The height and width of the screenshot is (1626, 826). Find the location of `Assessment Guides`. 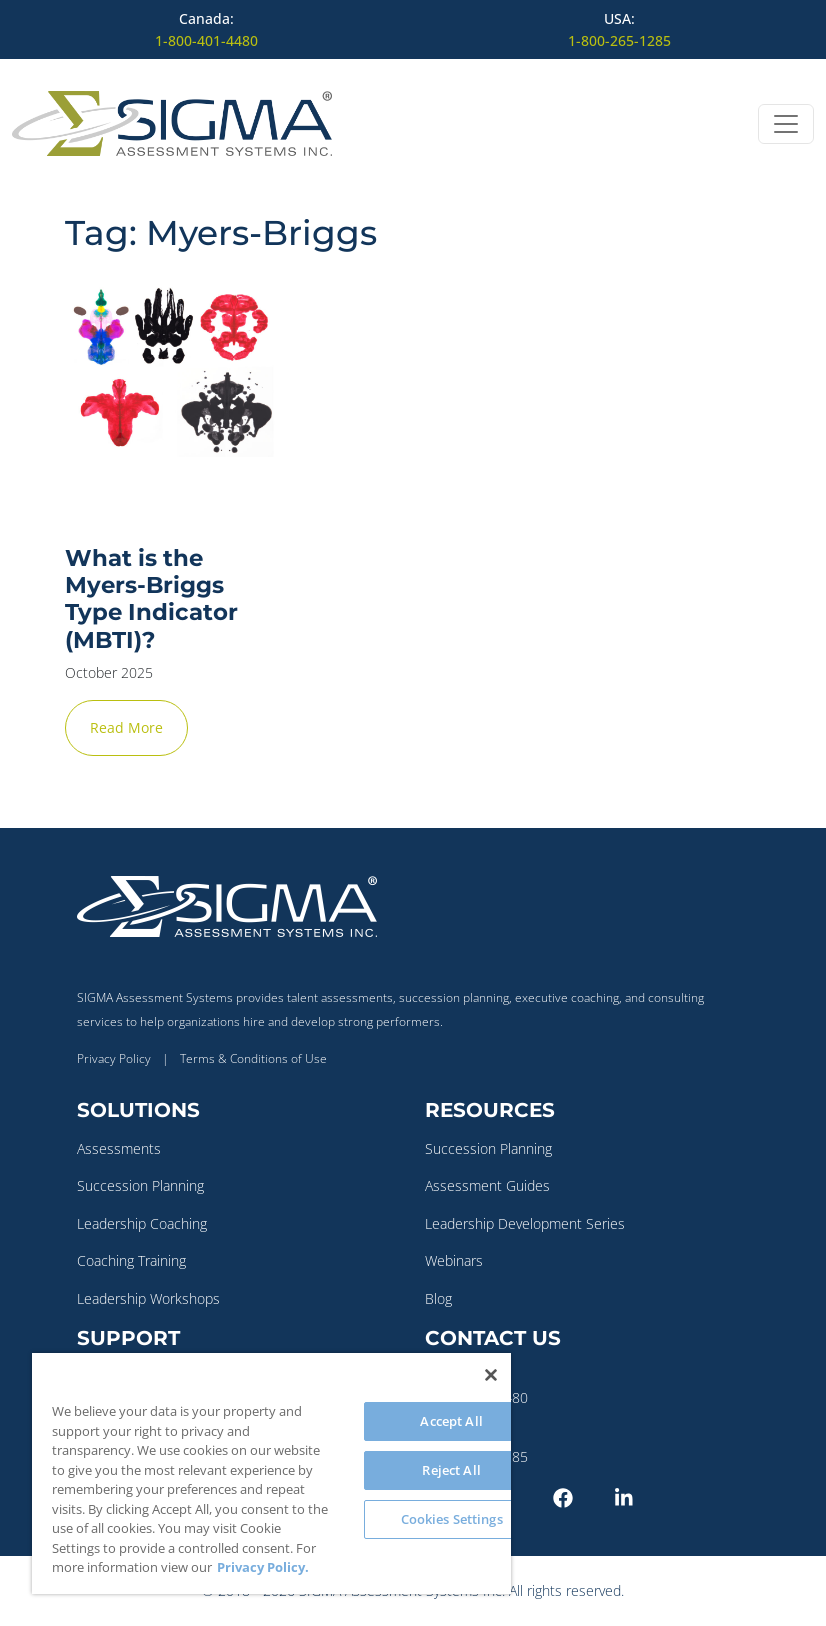

Assessment Guides is located at coordinates (487, 1185).